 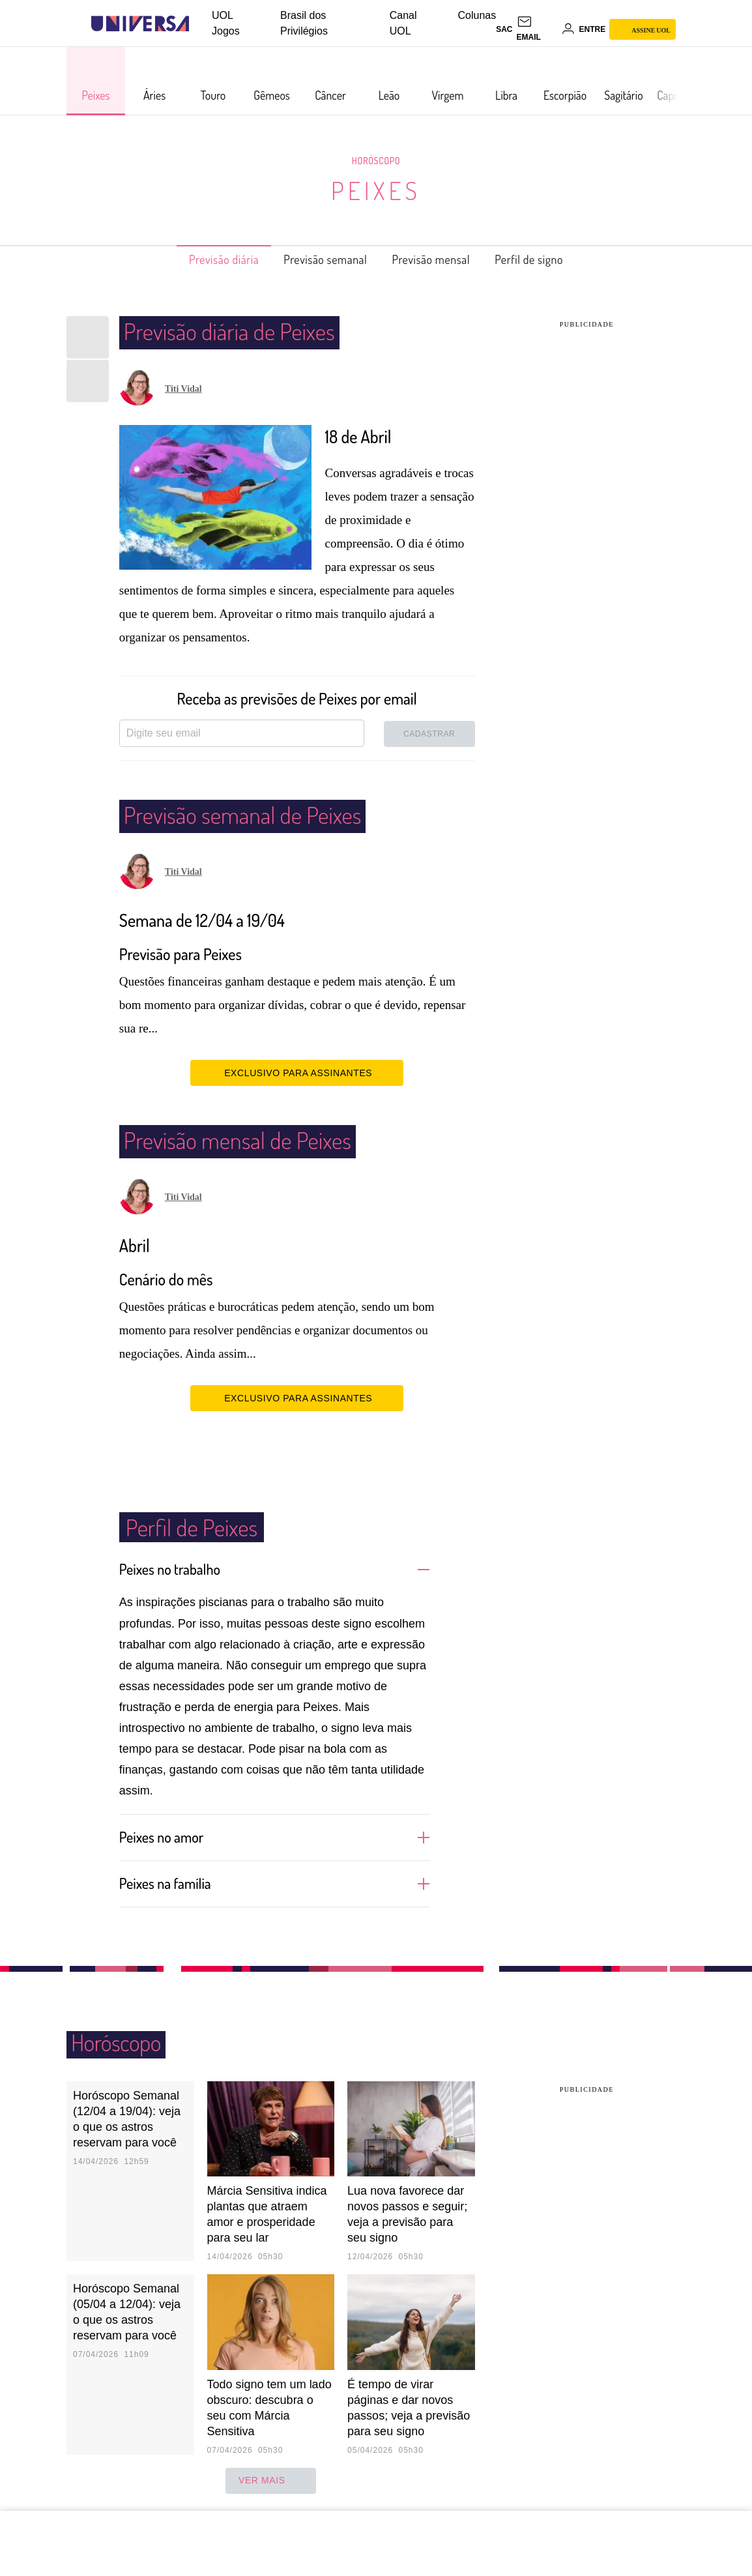 I want to click on [Universa: Seu mundo é o mundo - UOL], so click(x=140, y=23).